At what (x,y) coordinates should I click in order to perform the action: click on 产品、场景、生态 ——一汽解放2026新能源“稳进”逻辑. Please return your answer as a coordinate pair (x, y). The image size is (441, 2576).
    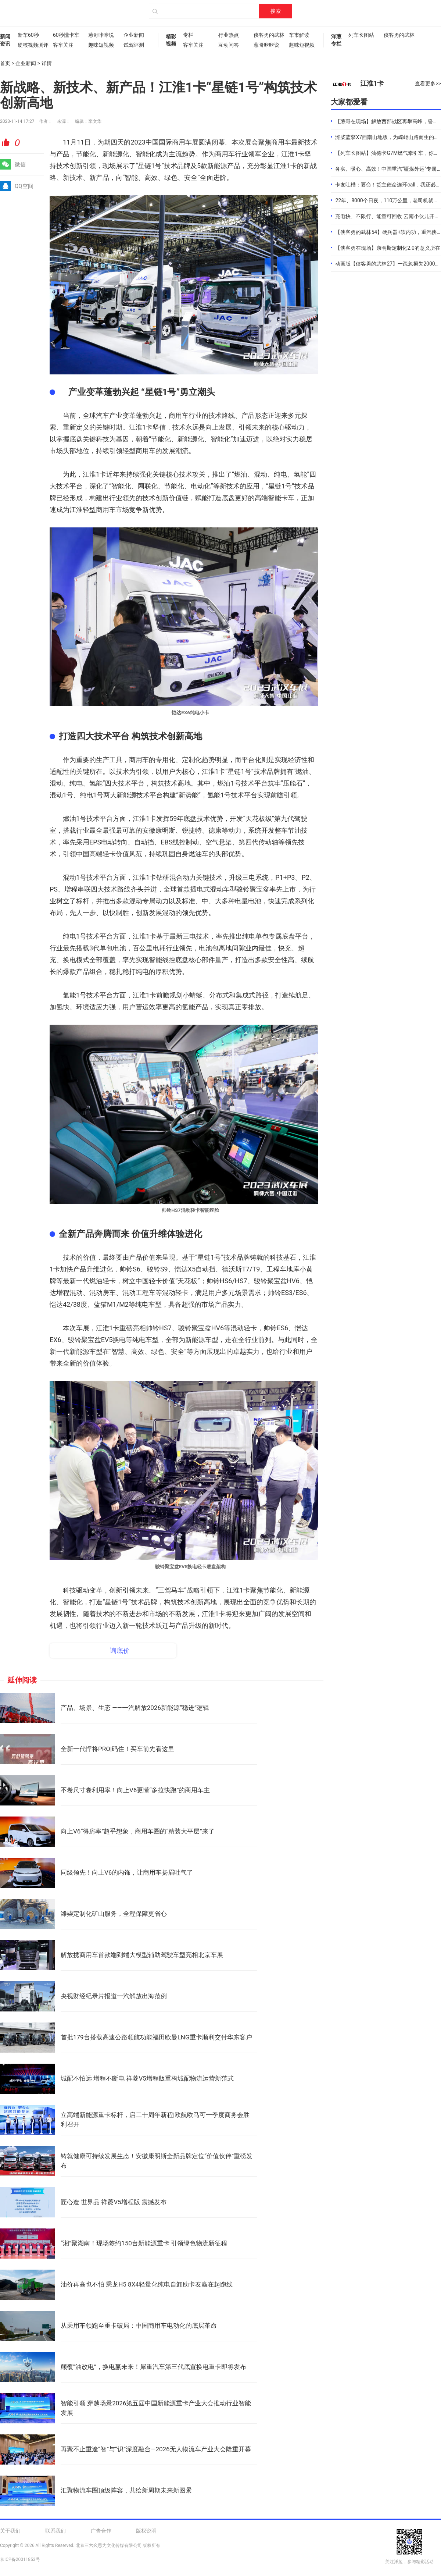
    Looking at the image, I should click on (135, 1707).